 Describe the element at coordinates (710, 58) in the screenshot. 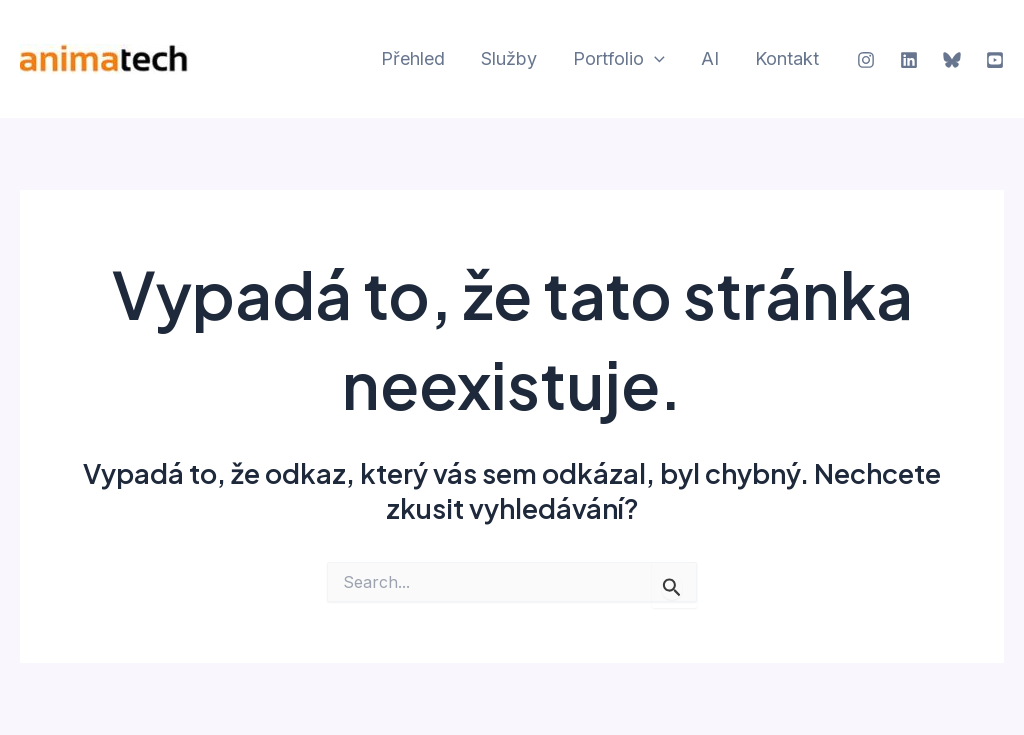

I see `AI` at that location.